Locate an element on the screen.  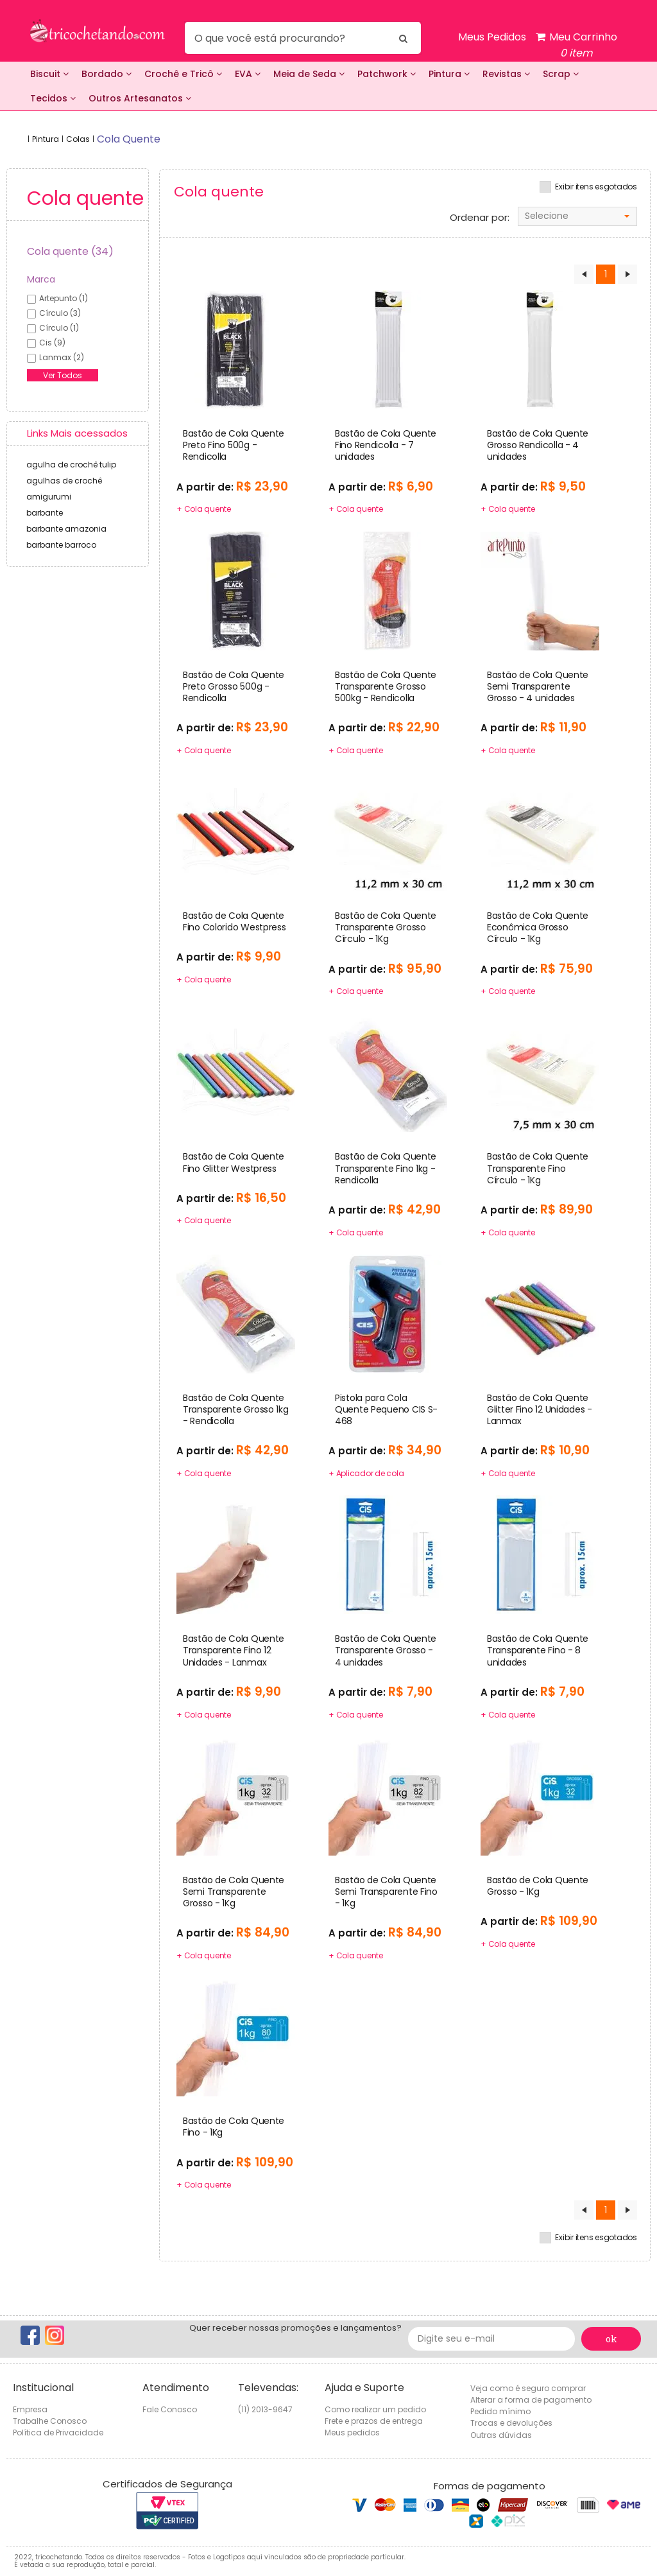
Outros Artesanatos is located at coordinates (140, 98).